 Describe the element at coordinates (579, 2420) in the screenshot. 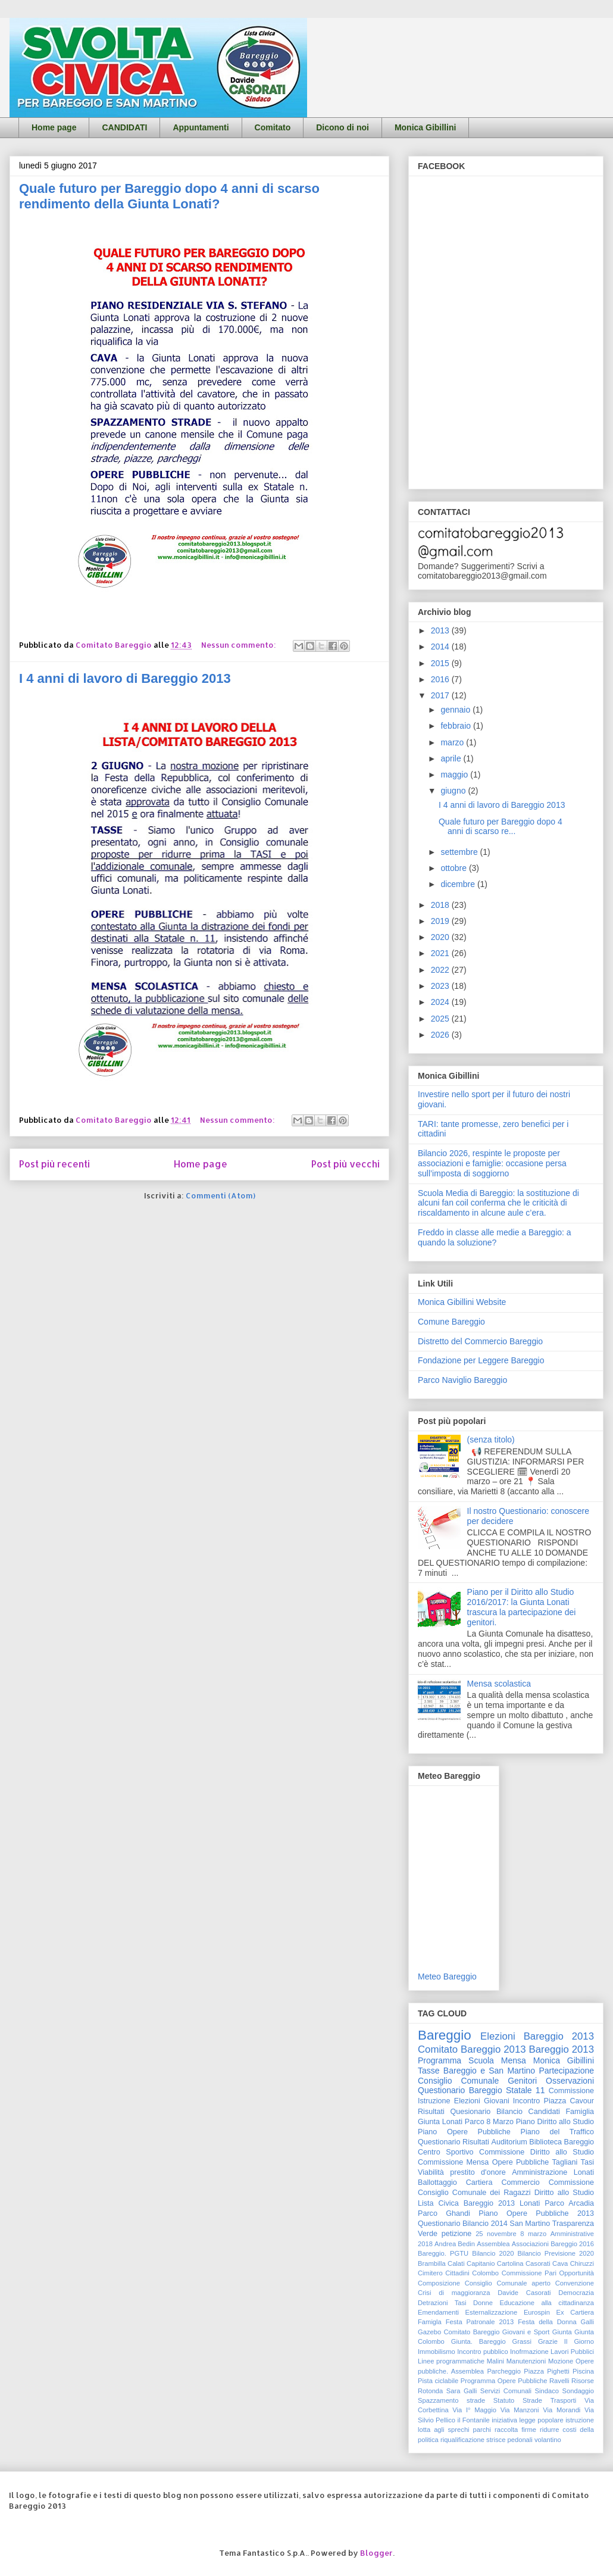

I see `istruzione` at that location.